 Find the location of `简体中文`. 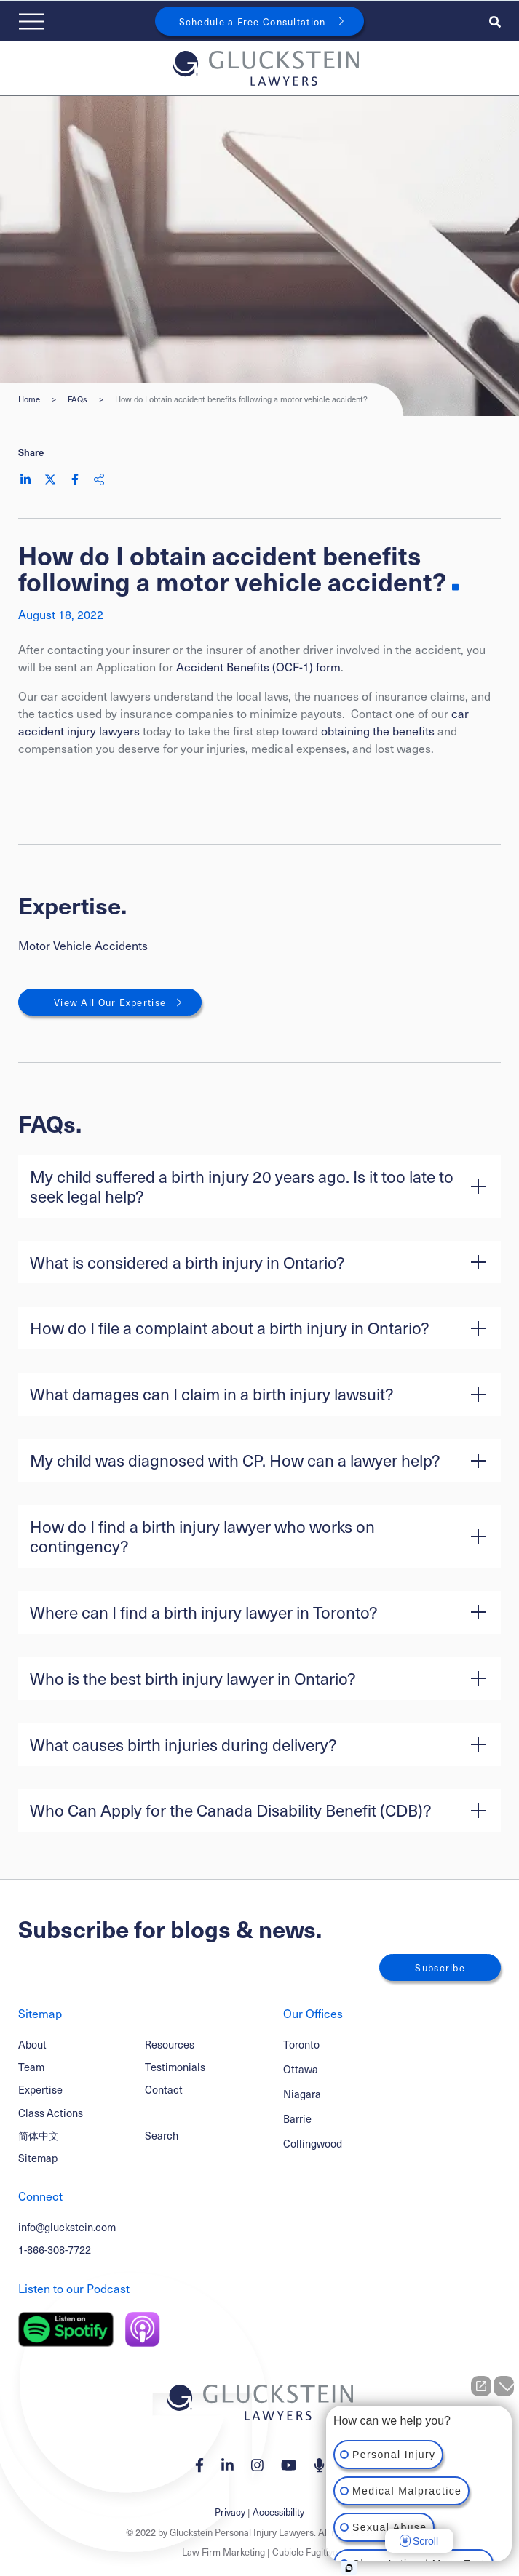

简体中文 is located at coordinates (38, 2135).